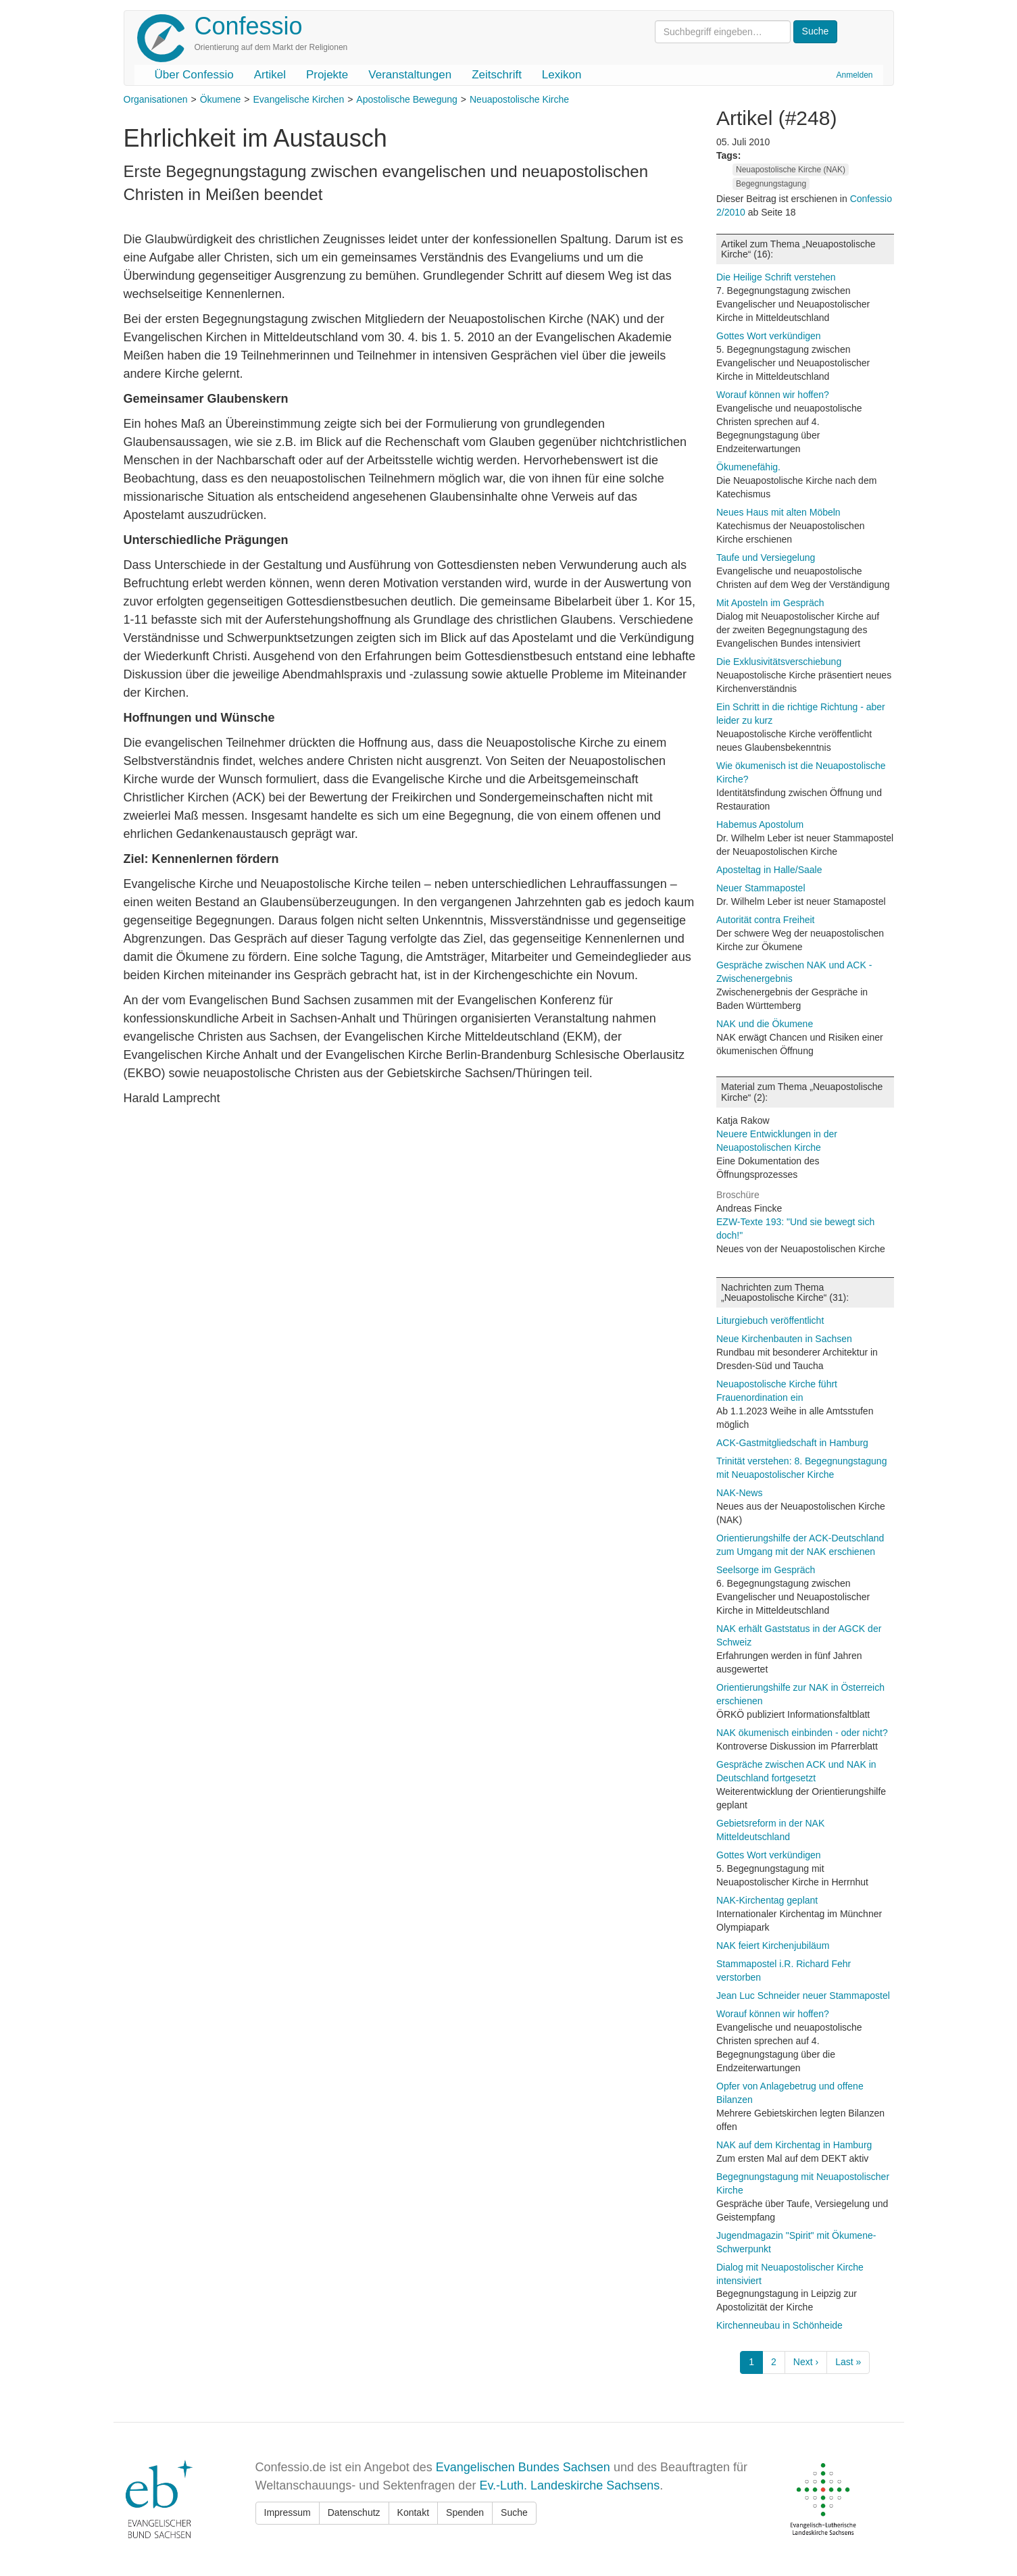  What do you see at coordinates (327, 74) in the screenshot?
I see `Projekte` at bounding box center [327, 74].